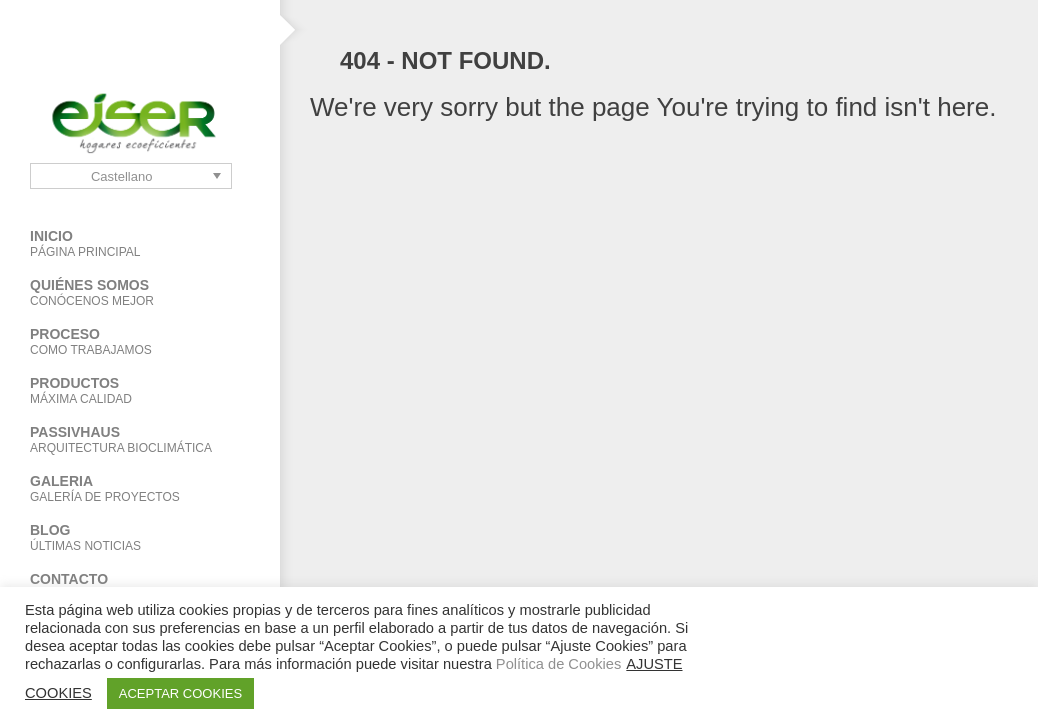  I want to click on ACEPTAR COOKIES [button], so click(180, 693).